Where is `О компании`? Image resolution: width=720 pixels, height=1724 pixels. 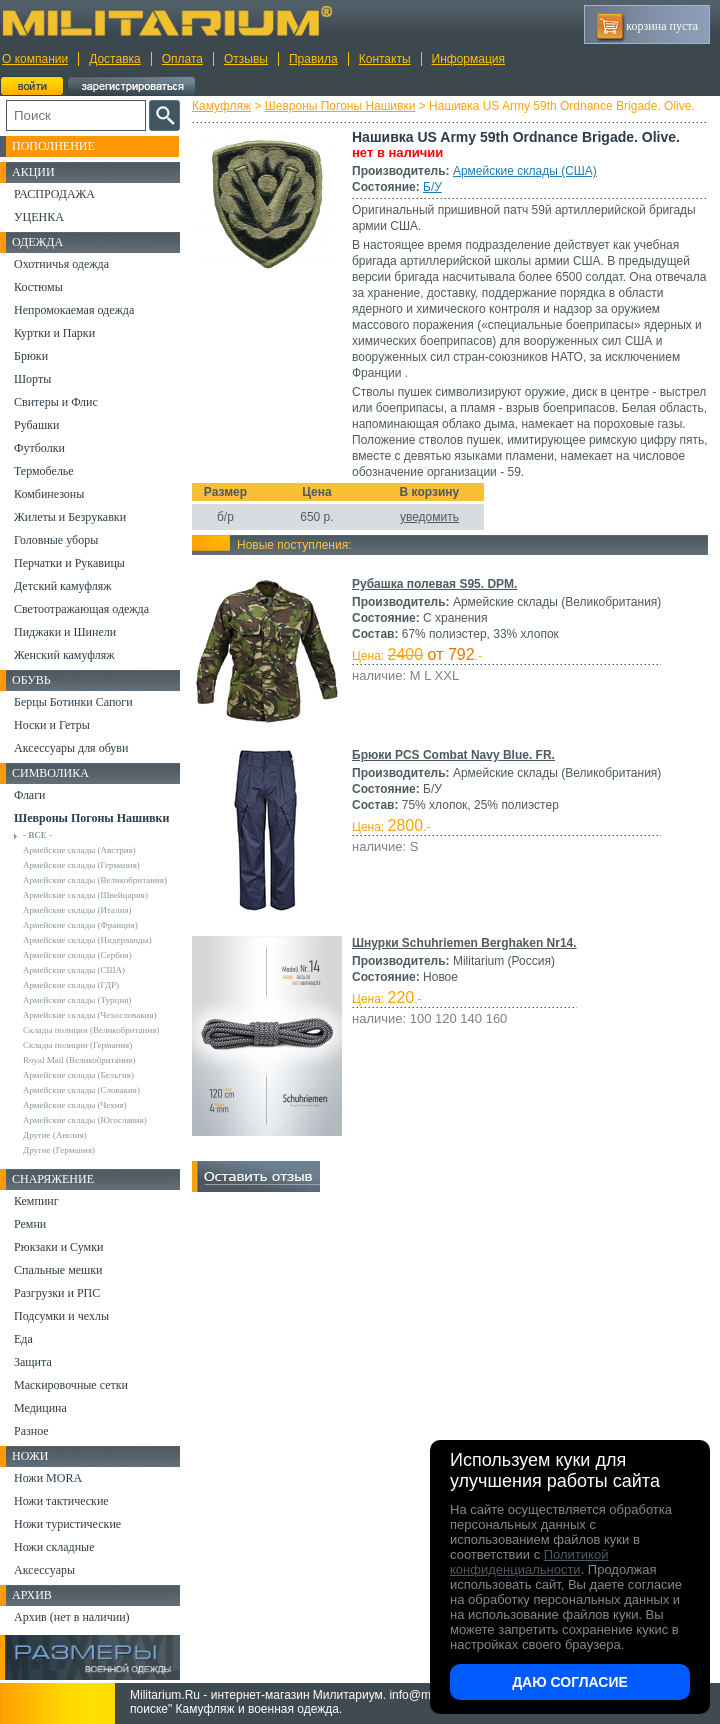 О компании is located at coordinates (35, 59).